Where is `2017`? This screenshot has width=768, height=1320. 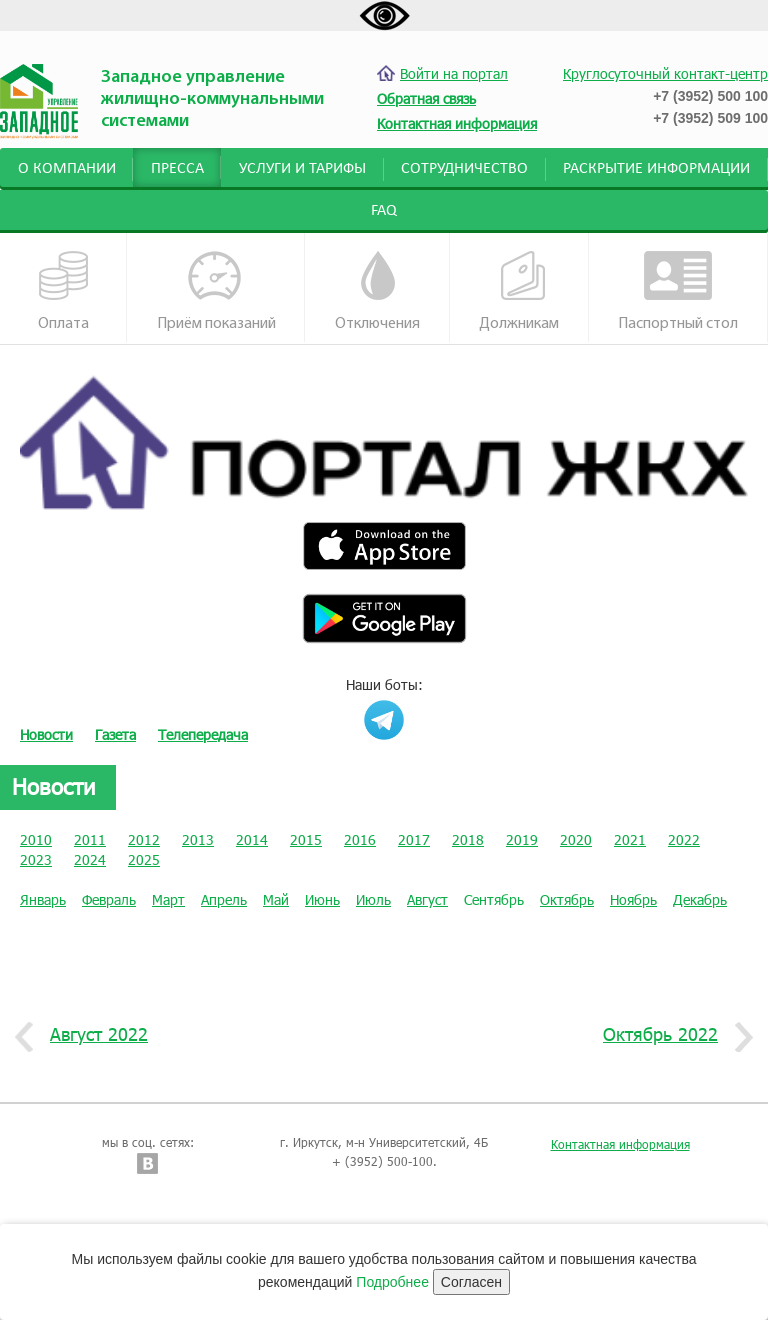 2017 is located at coordinates (414, 839).